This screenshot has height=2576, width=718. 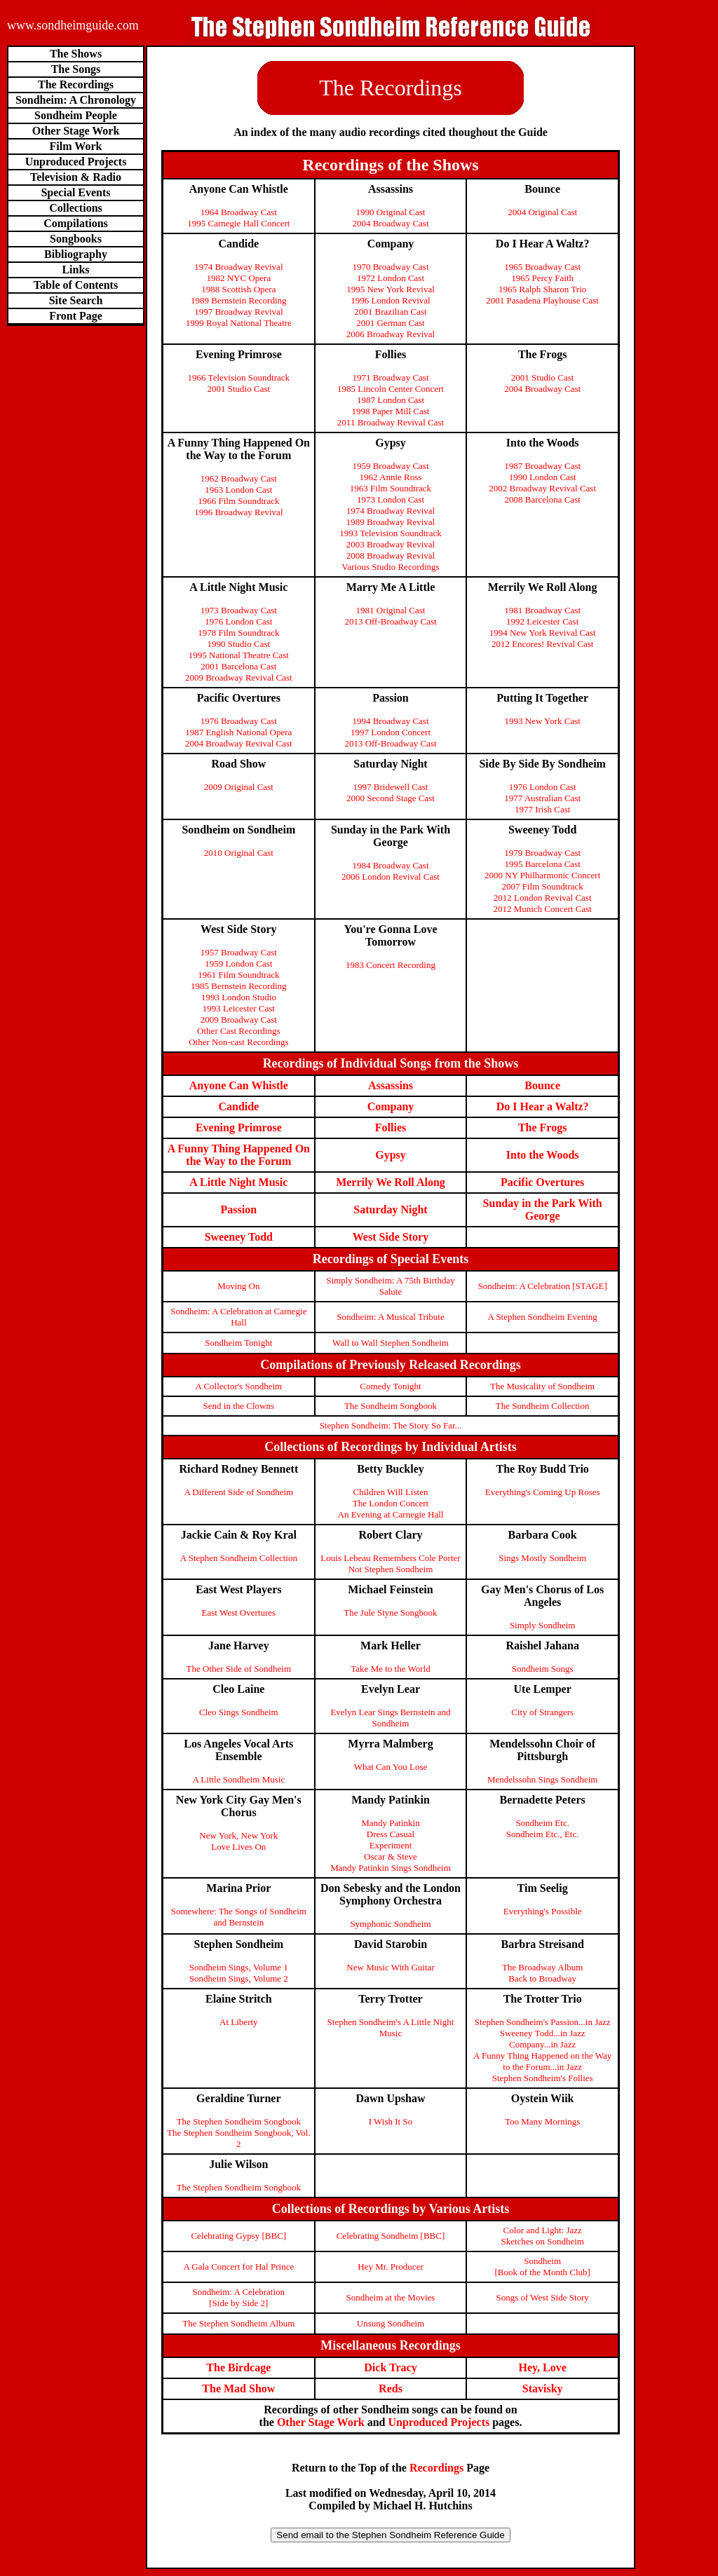 What do you see at coordinates (75, 254) in the screenshot?
I see `Bibliography` at bounding box center [75, 254].